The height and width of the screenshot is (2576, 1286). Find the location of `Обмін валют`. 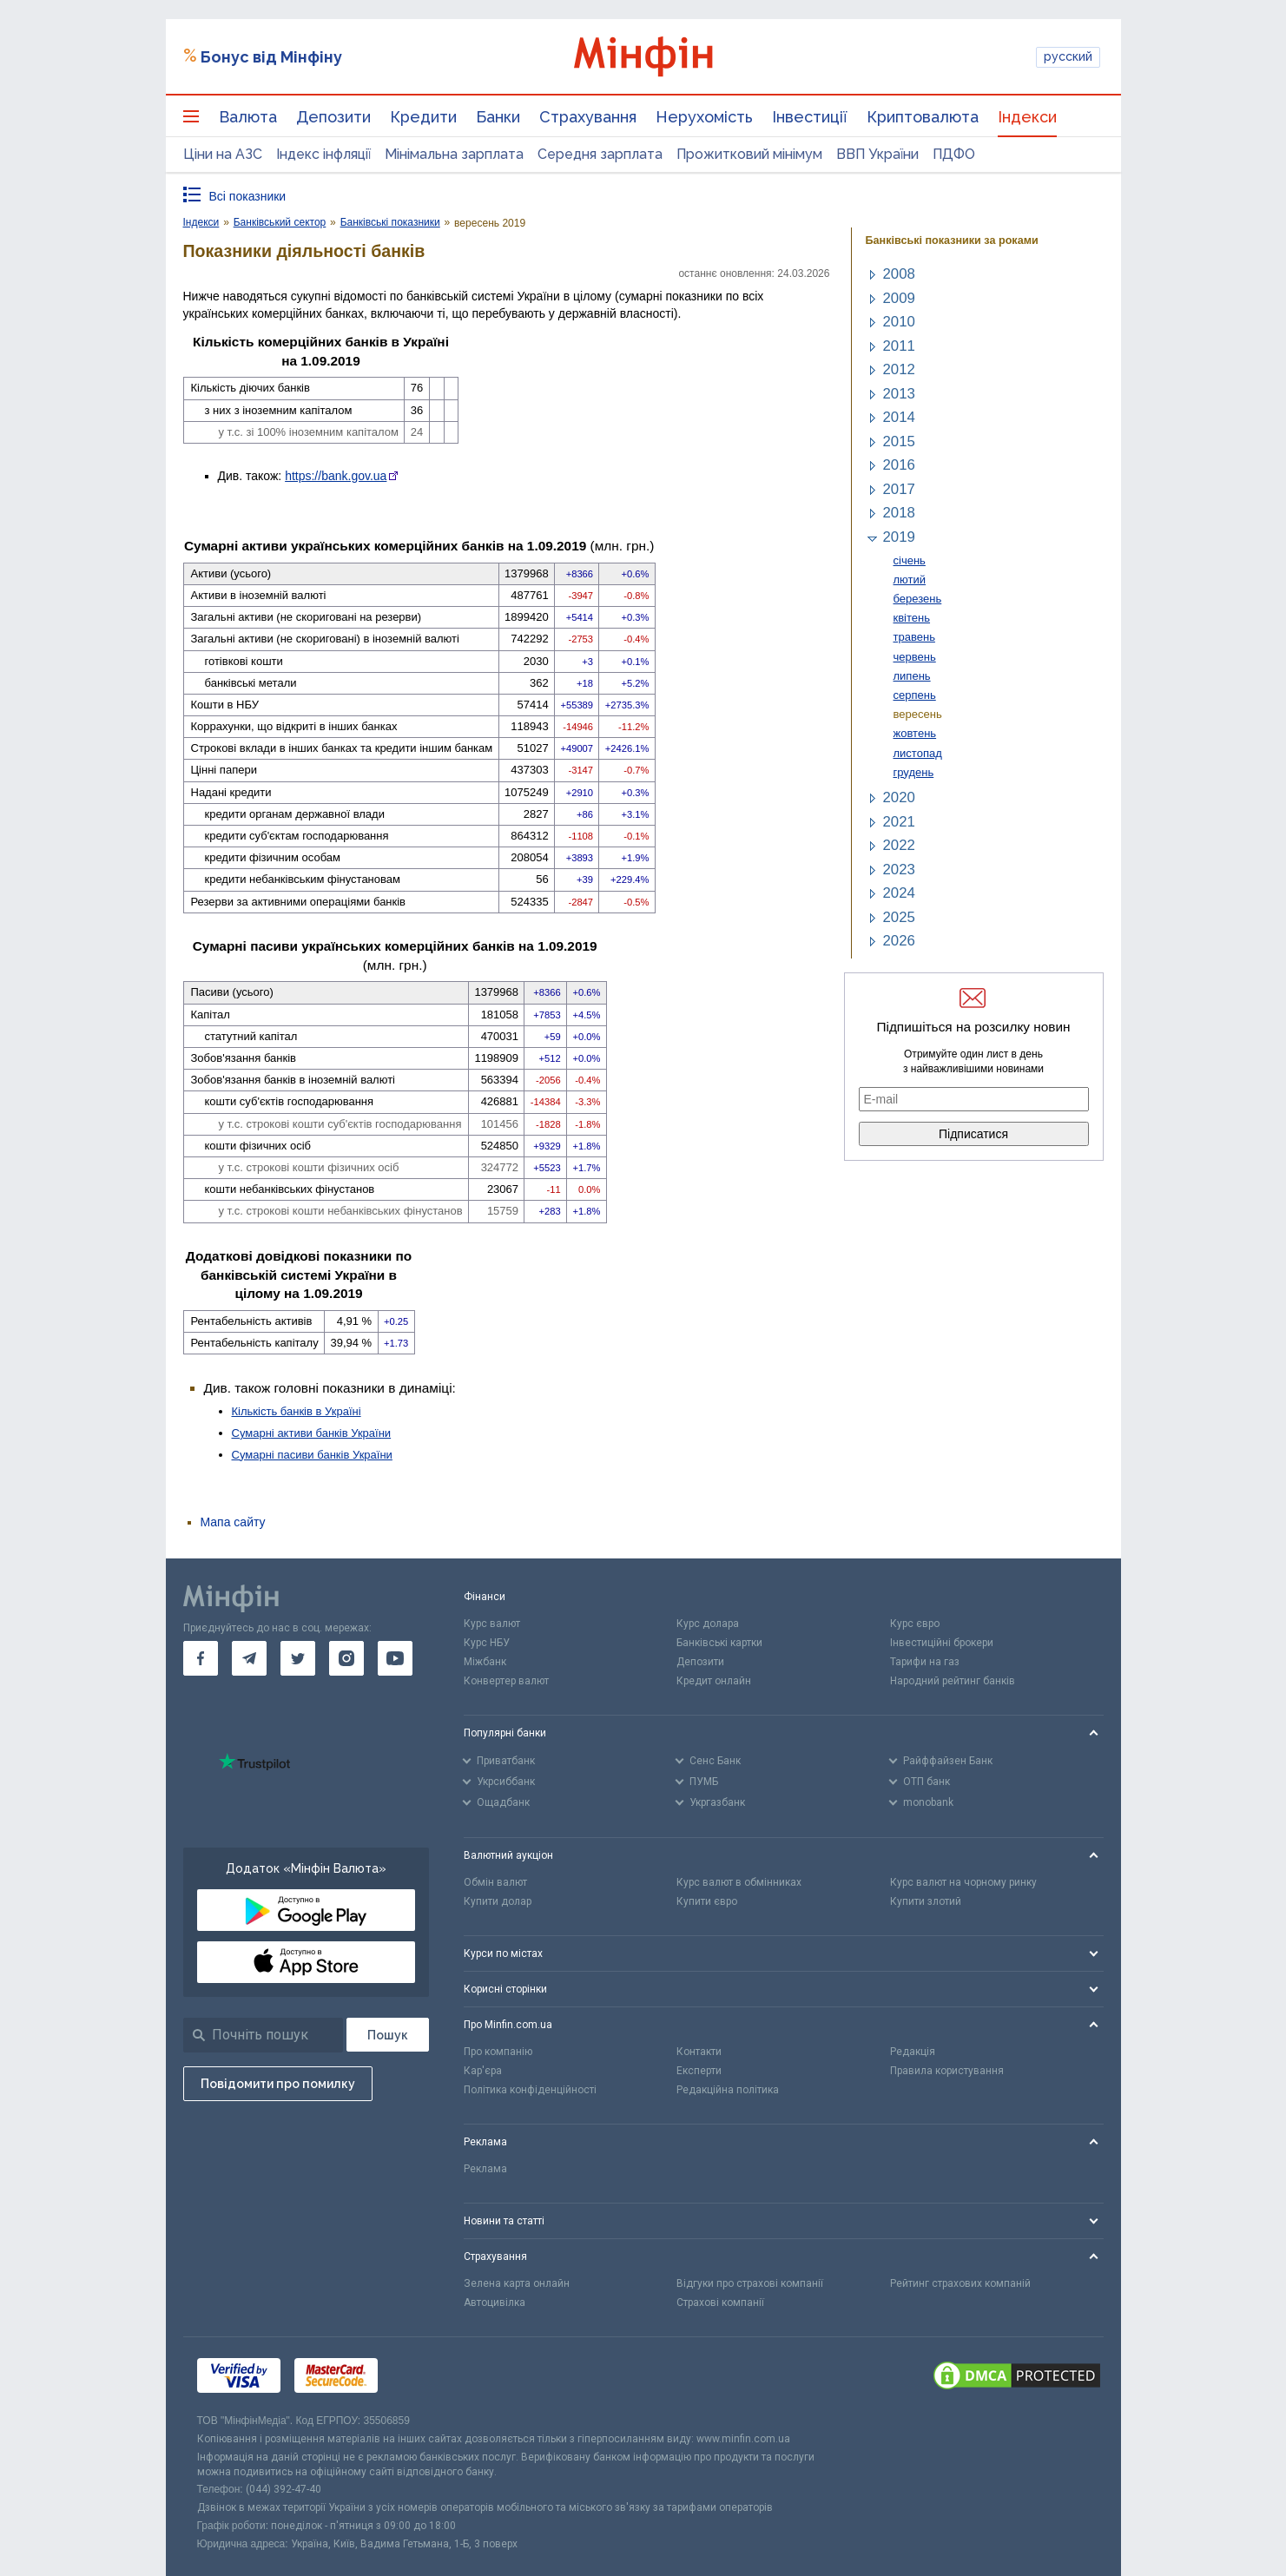

Обмін валют is located at coordinates (495, 1882).